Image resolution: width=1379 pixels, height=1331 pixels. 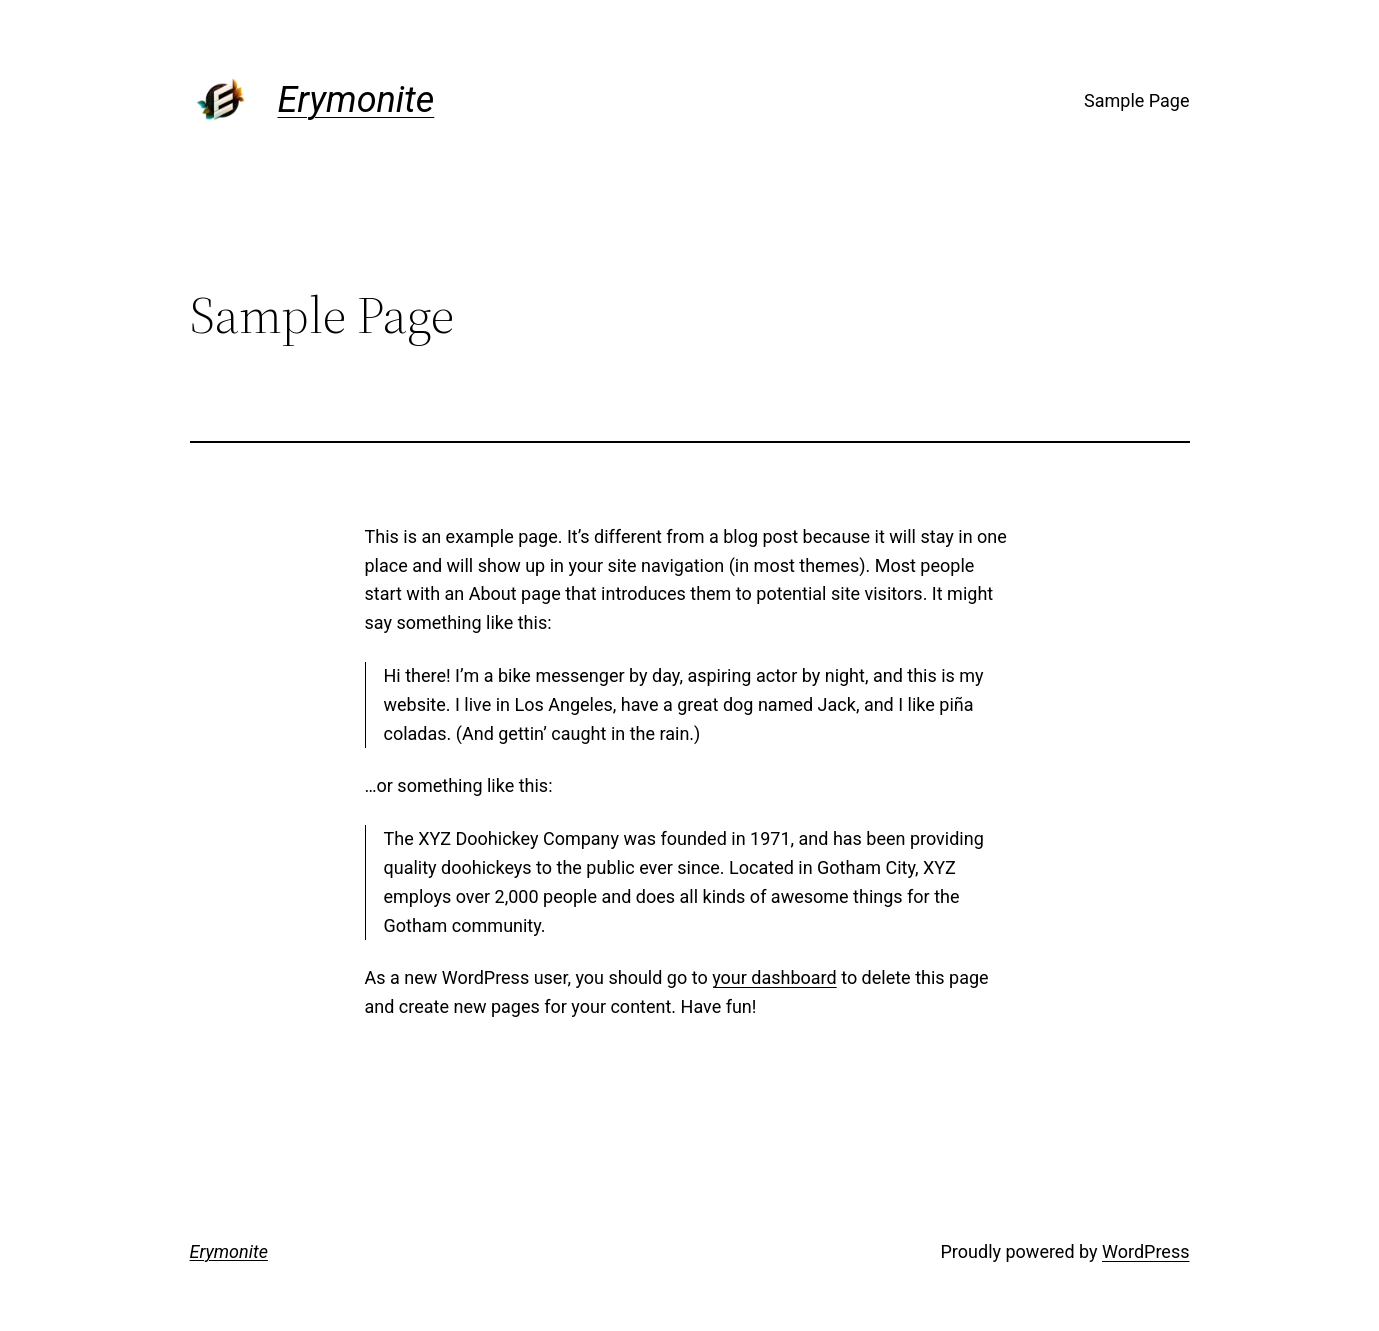 What do you see at coordinates (1136, 100) in the screenshot?
I see `Sample Page` at bounding box center [1136, 100].